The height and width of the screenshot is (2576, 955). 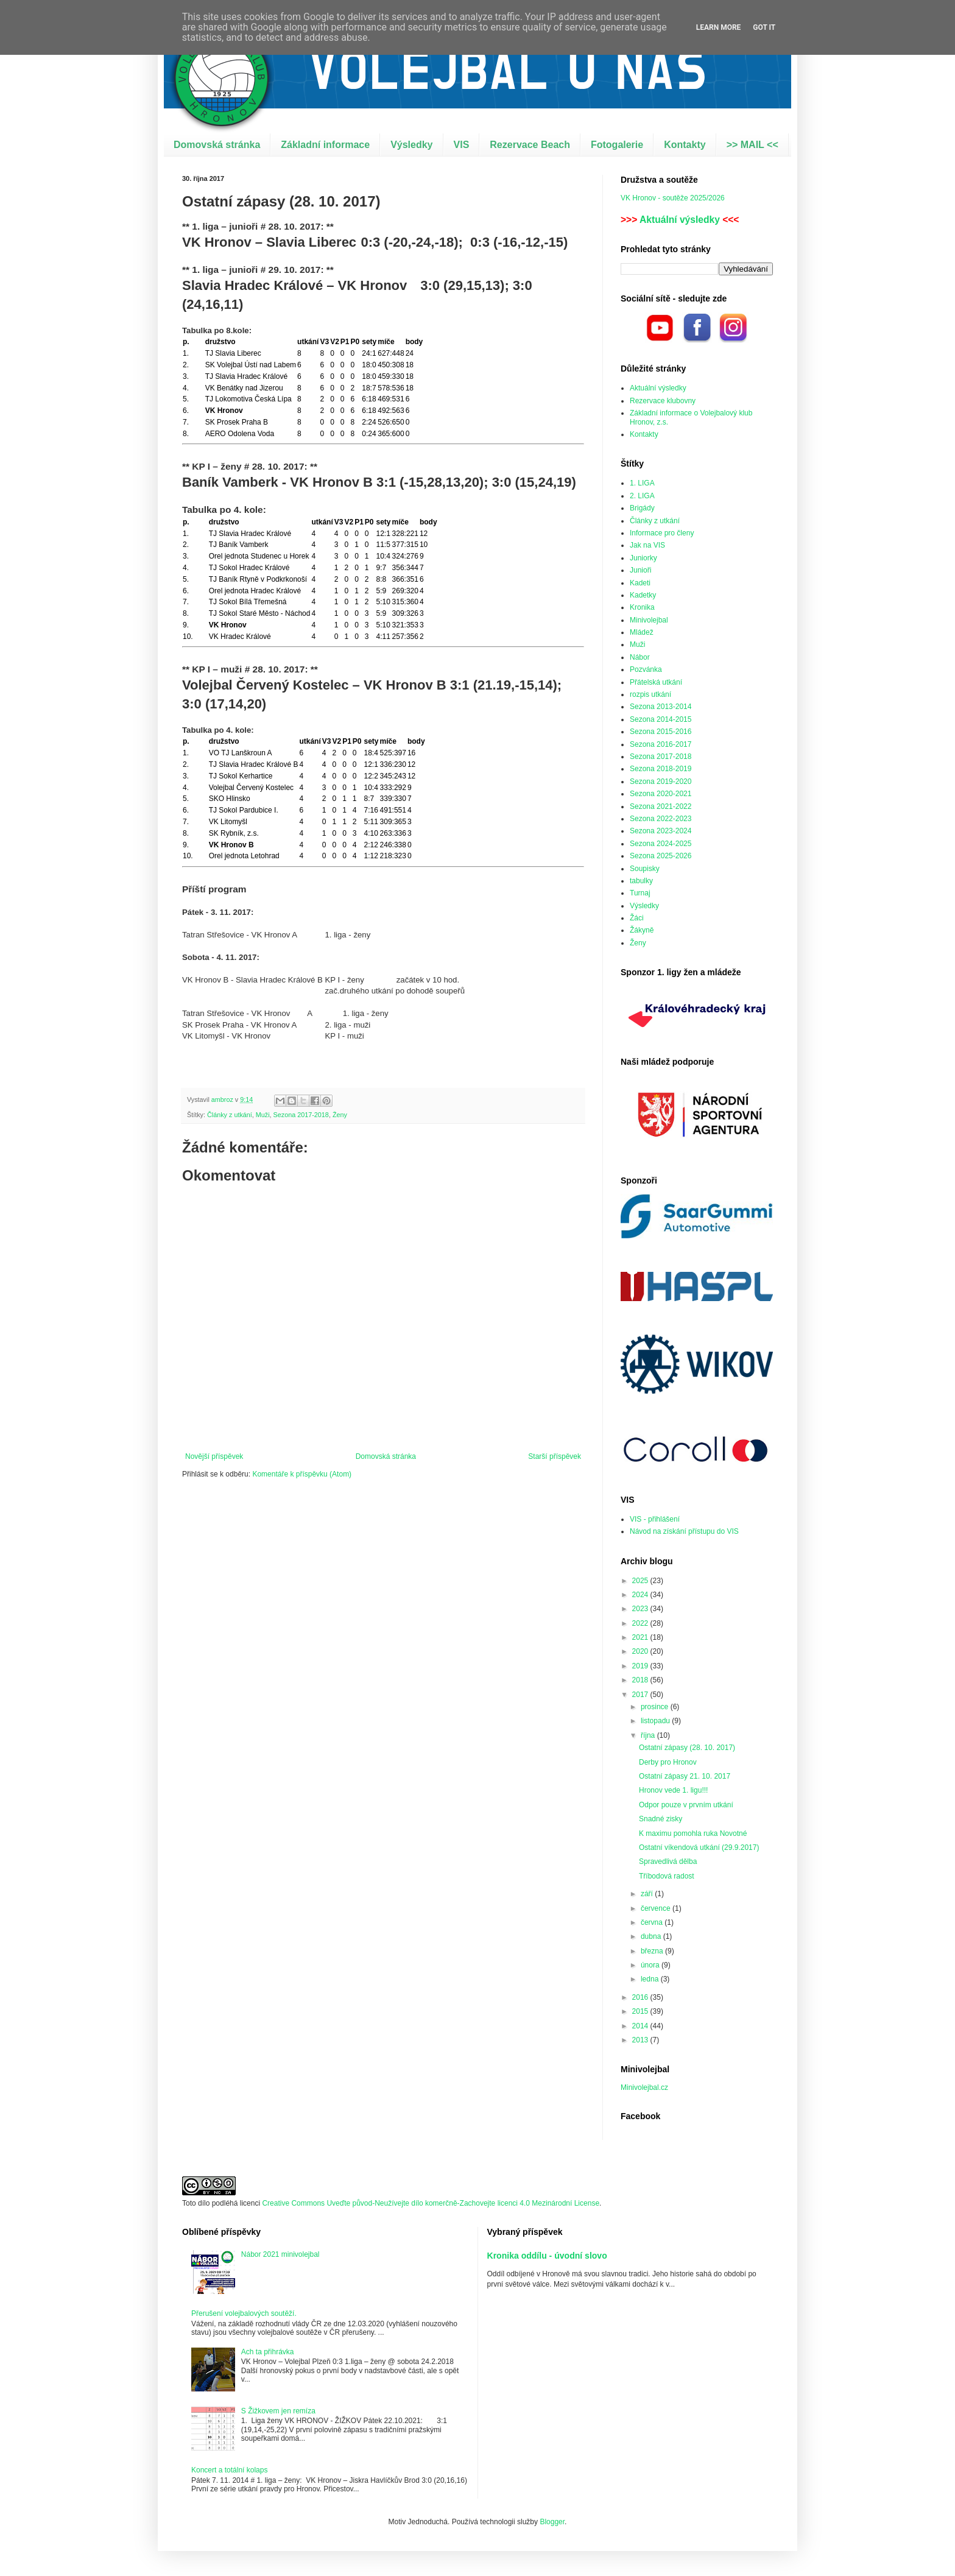 What do you see at coordinates (656, 1707) in the screenshot?
I see `prosince` at bounding box center [656, 1707].